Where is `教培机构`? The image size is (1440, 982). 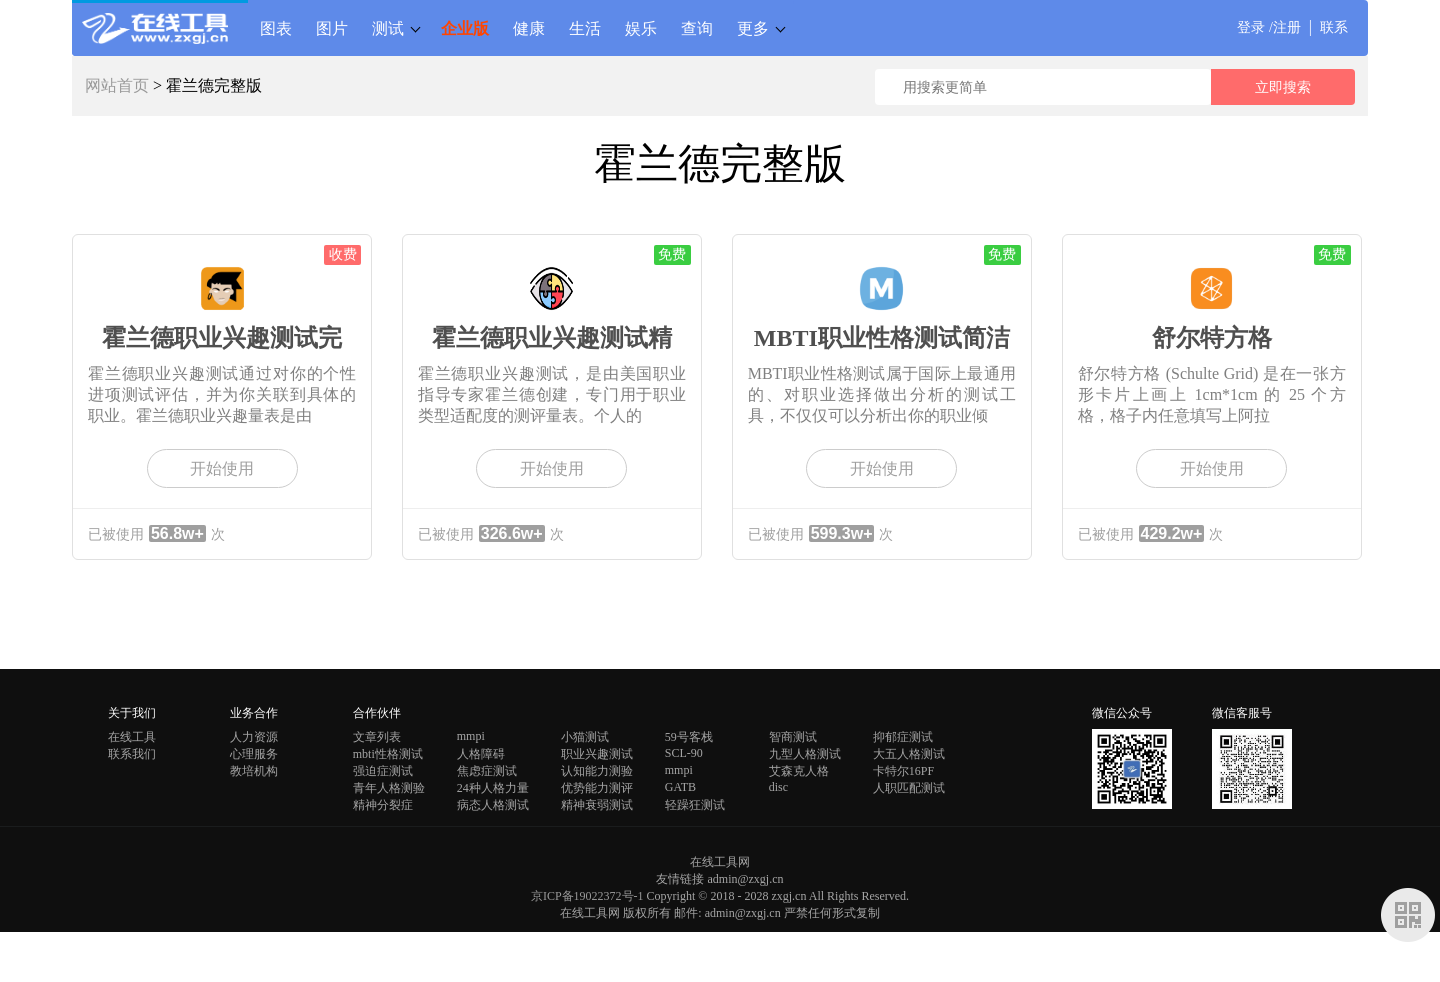 教培机构 is located at coordinates (254, 771).